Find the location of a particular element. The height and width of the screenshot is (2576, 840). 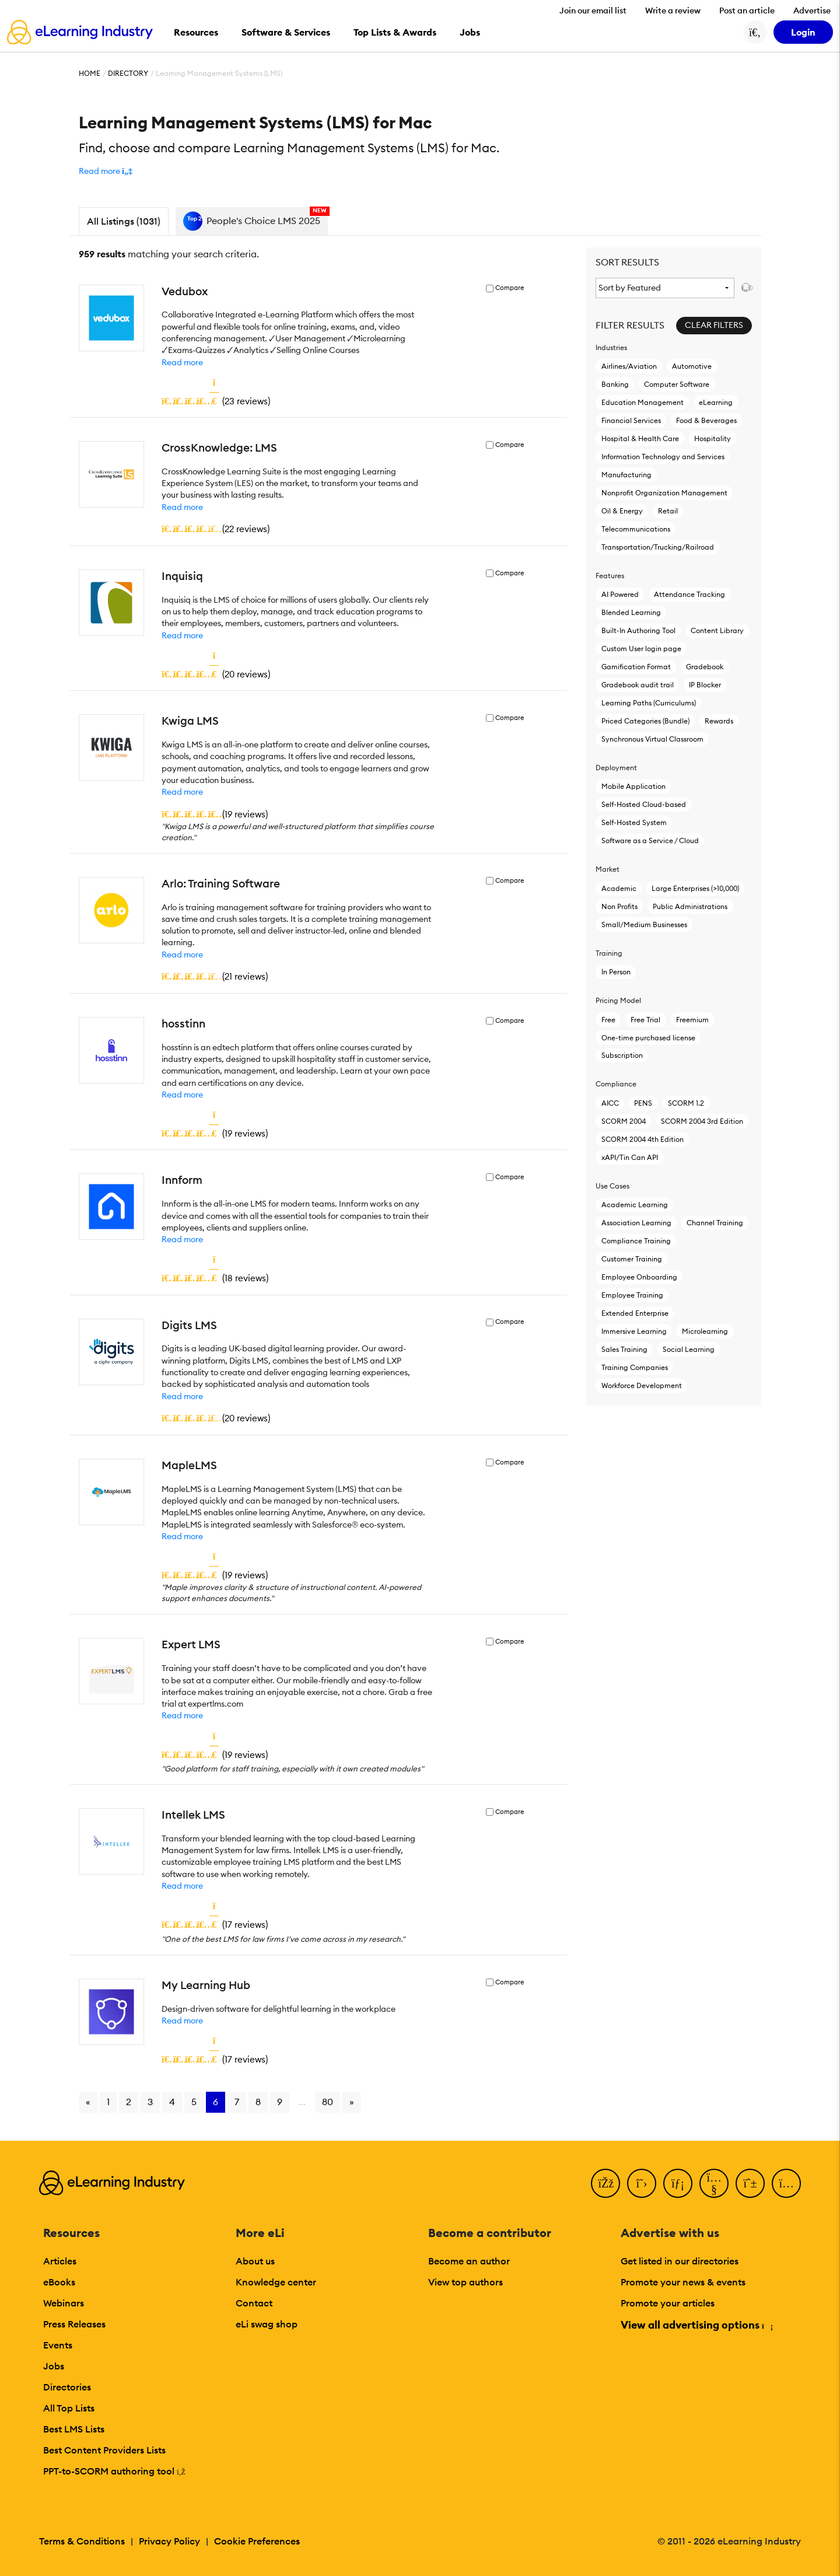

Academic is located at coordinates (618, 888).